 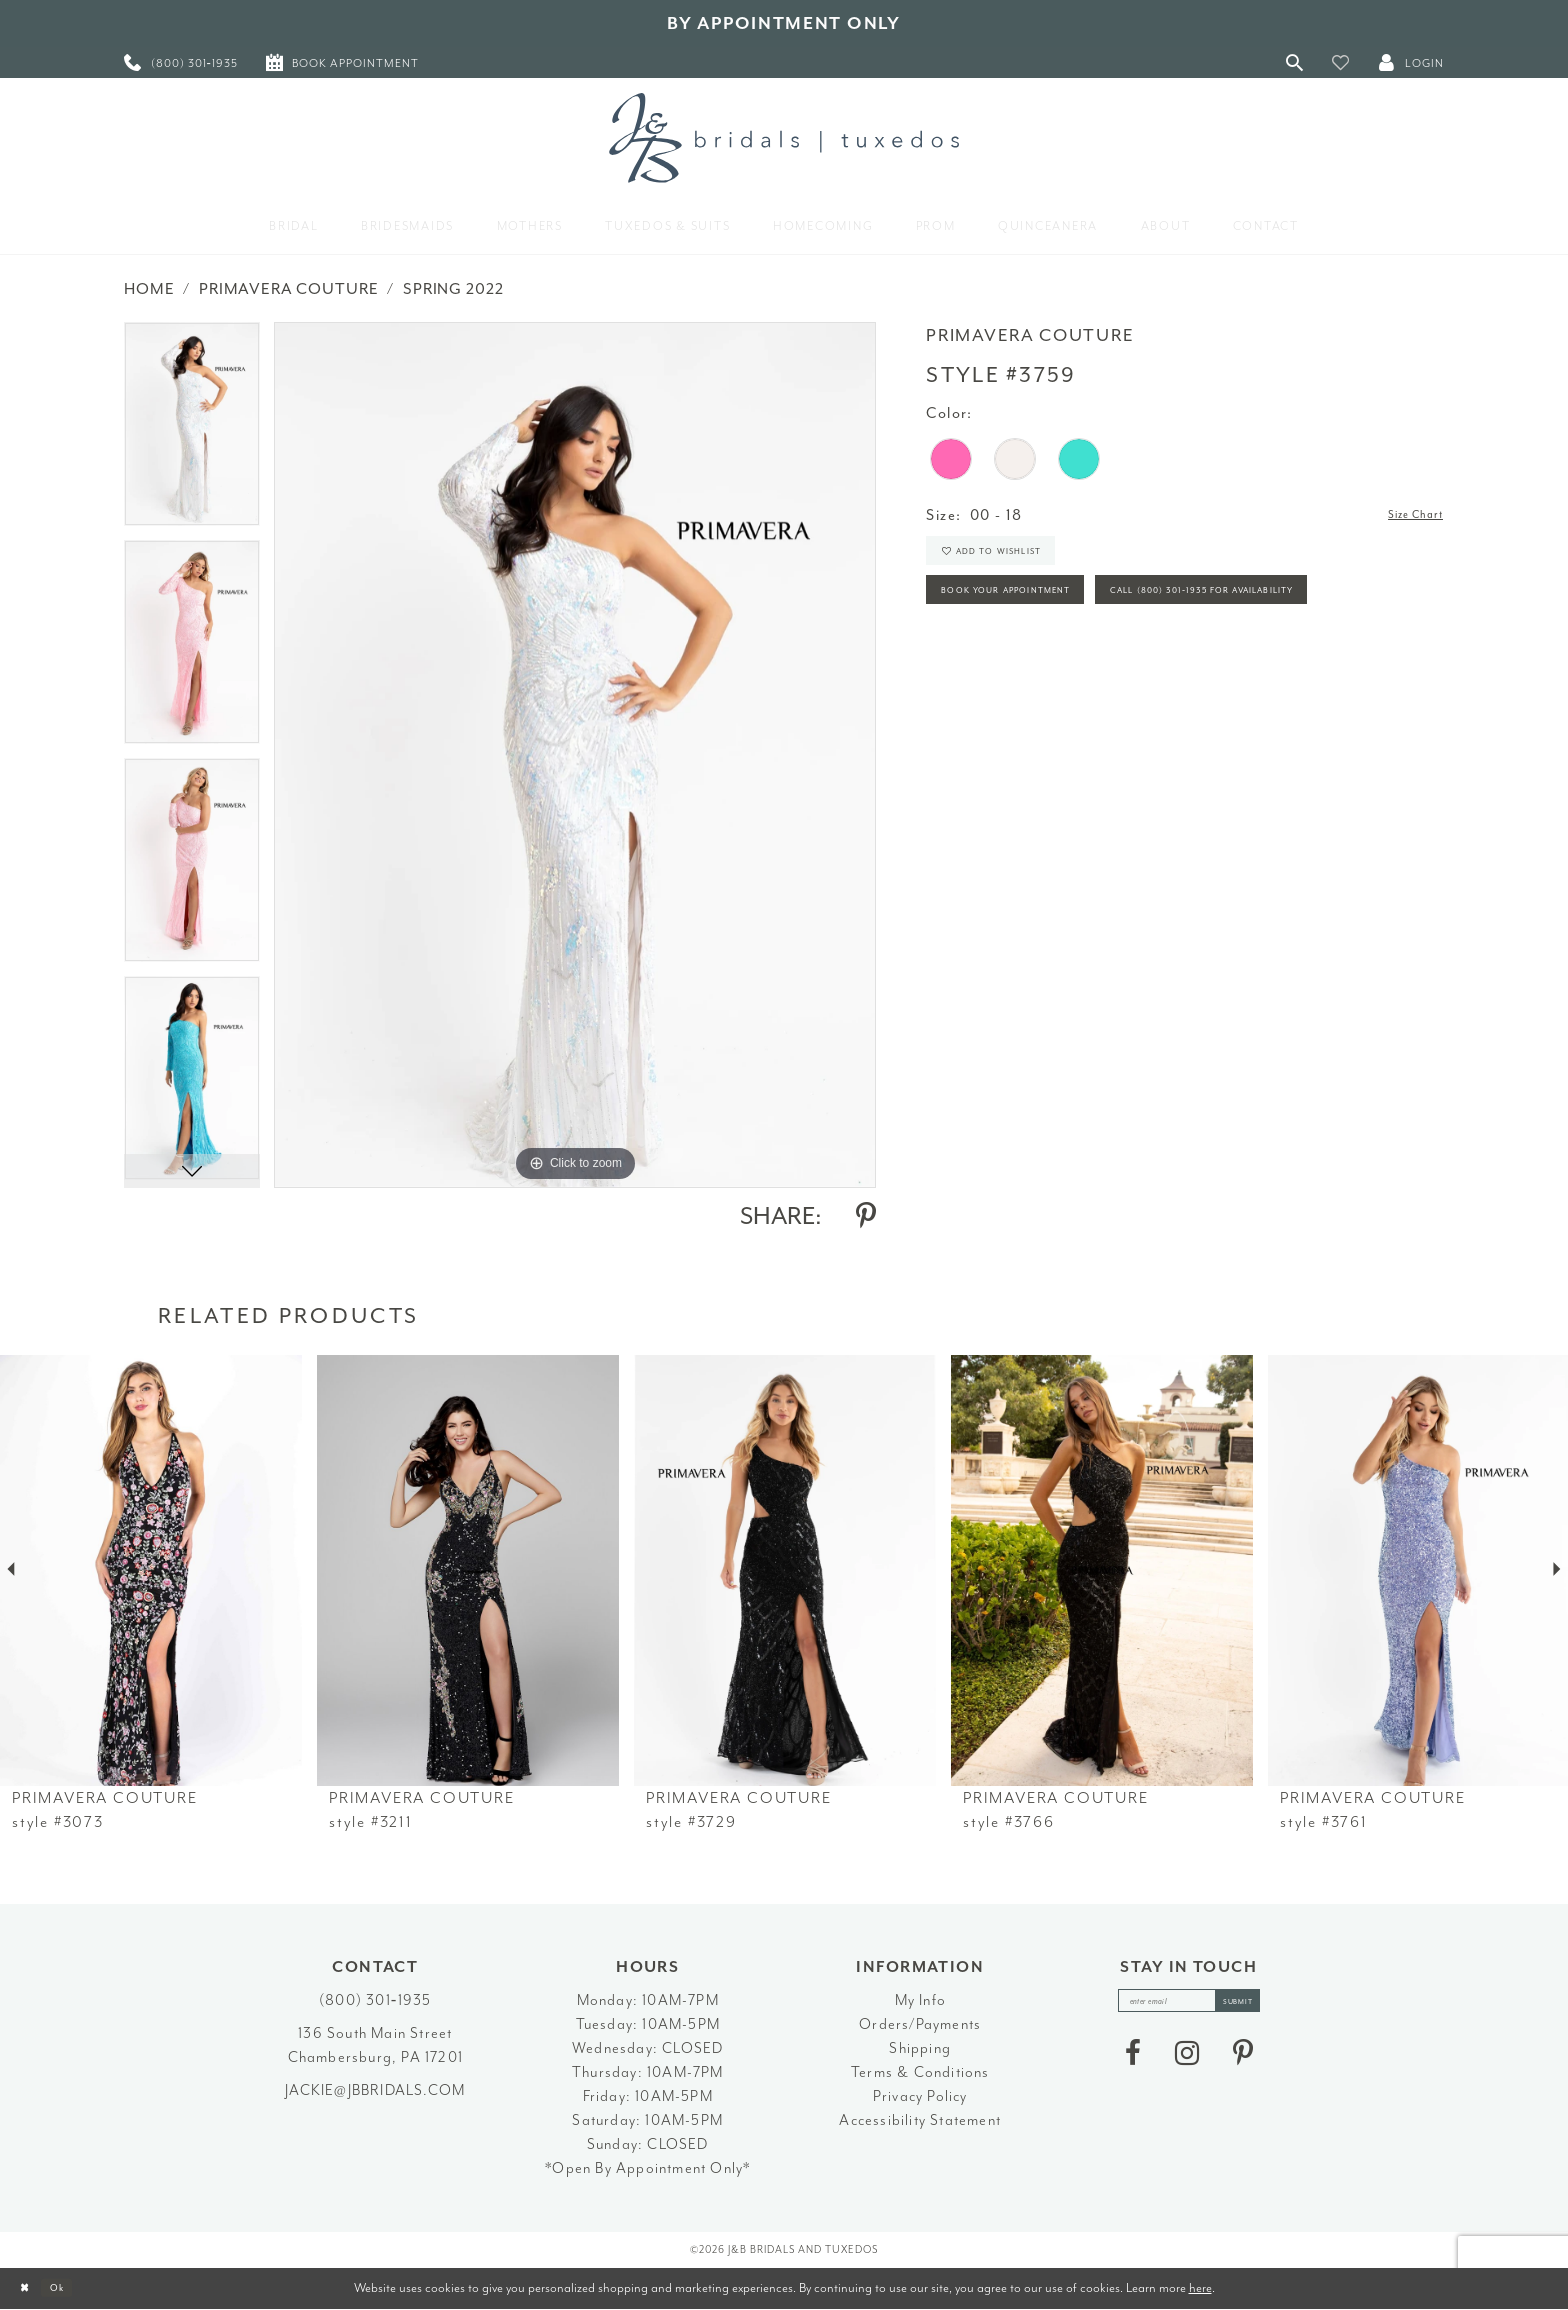 What do you see at coordinates (1187, 2063) in the screenshot?
I see `[Visit our Instagram - Opens in new tab]` at bounding box center [1187, 2063].